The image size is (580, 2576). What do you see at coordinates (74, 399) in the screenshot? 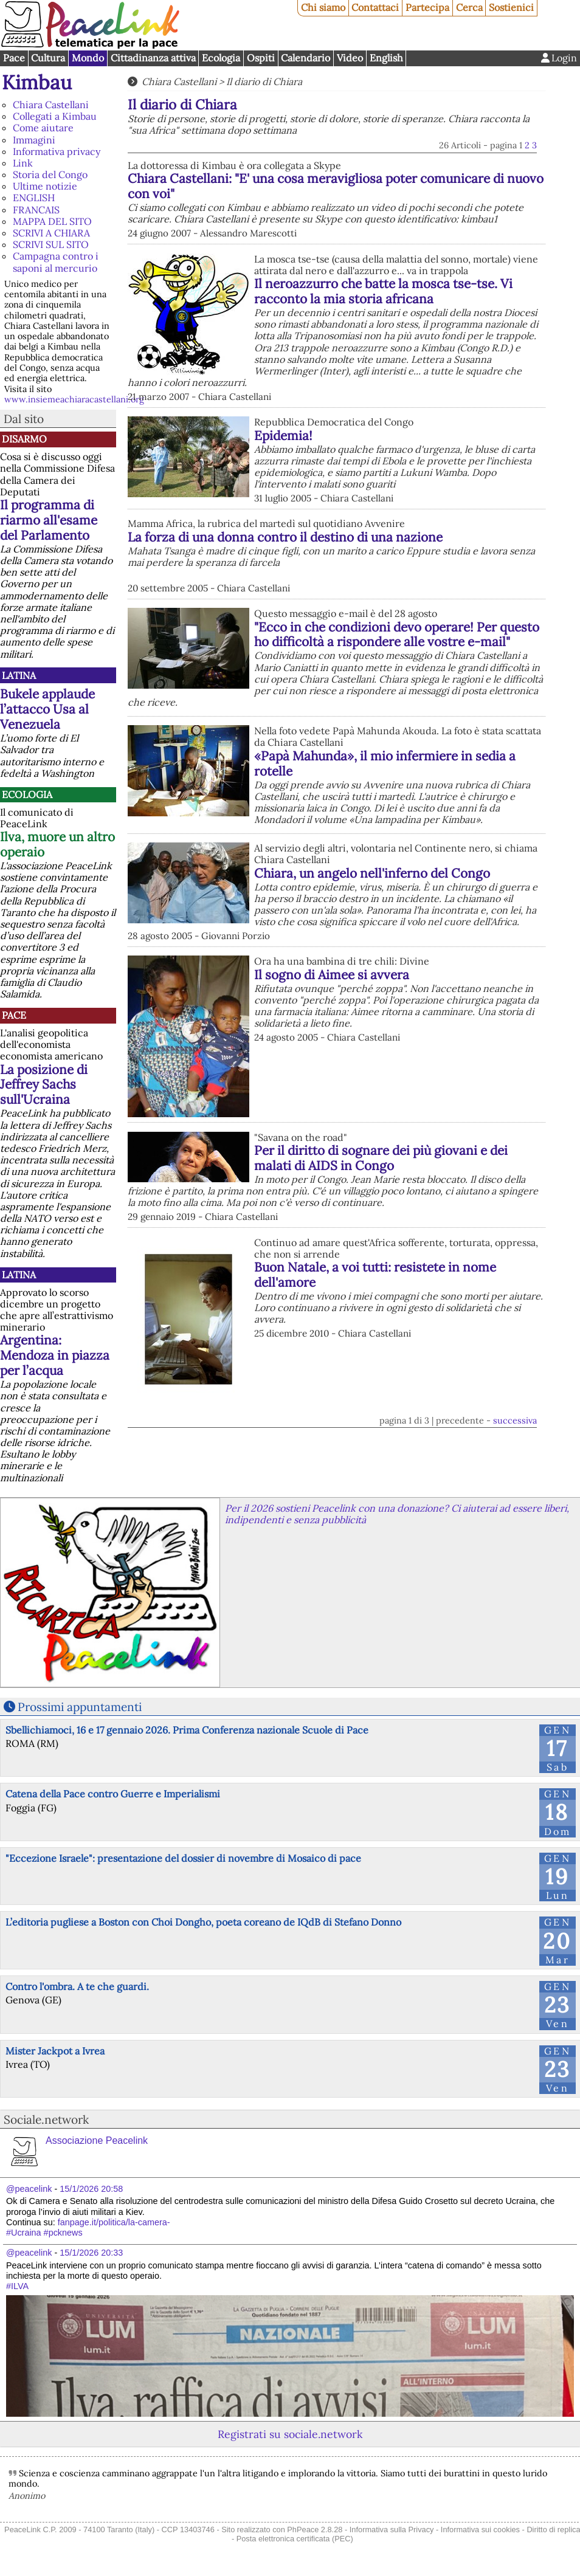
I see `www.insiemeachiaracastellani.org` at bounding box center [74, 399].